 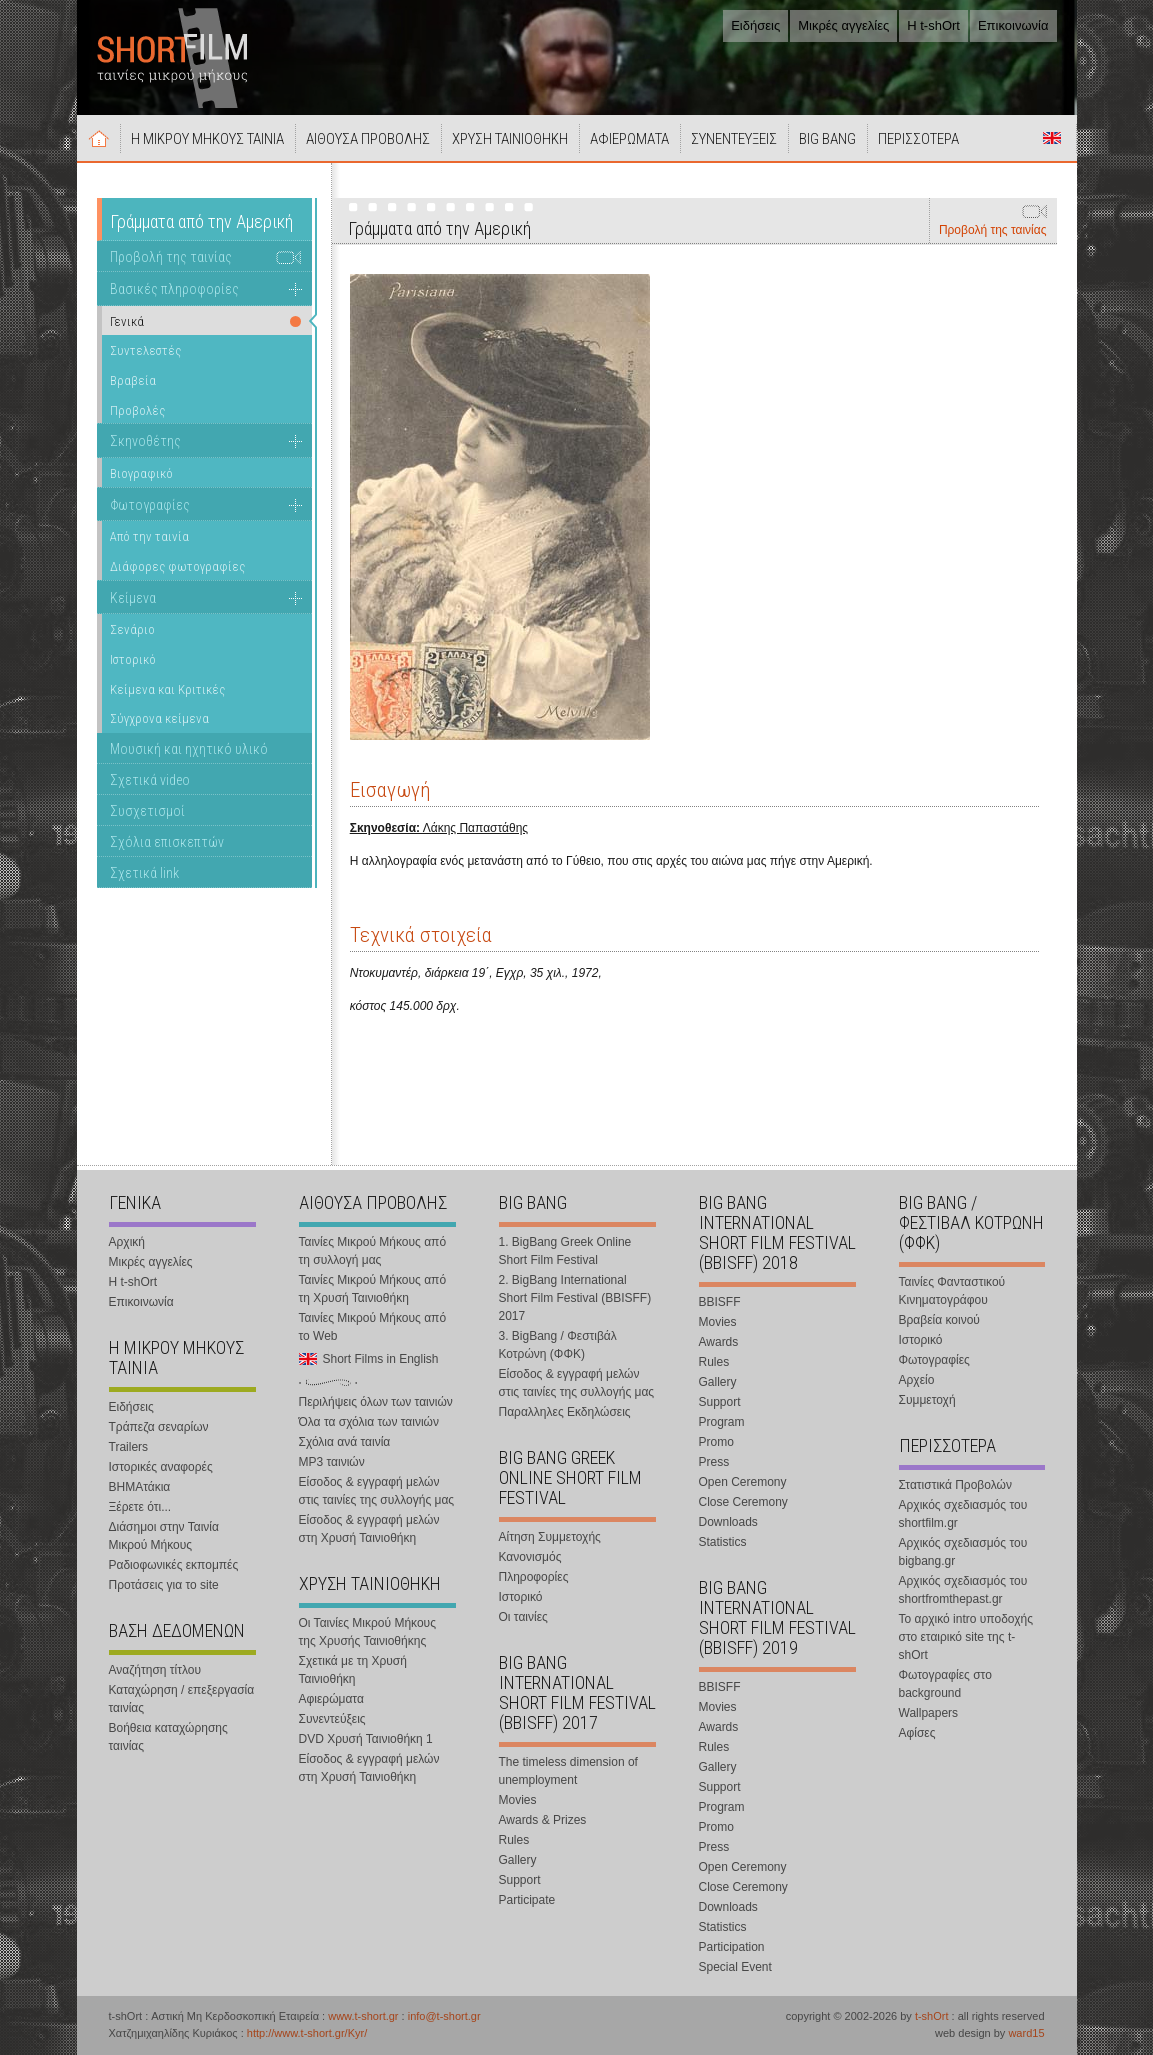 I want to click on Ιστορικές αναφορές, so click(x=161, y=1467).